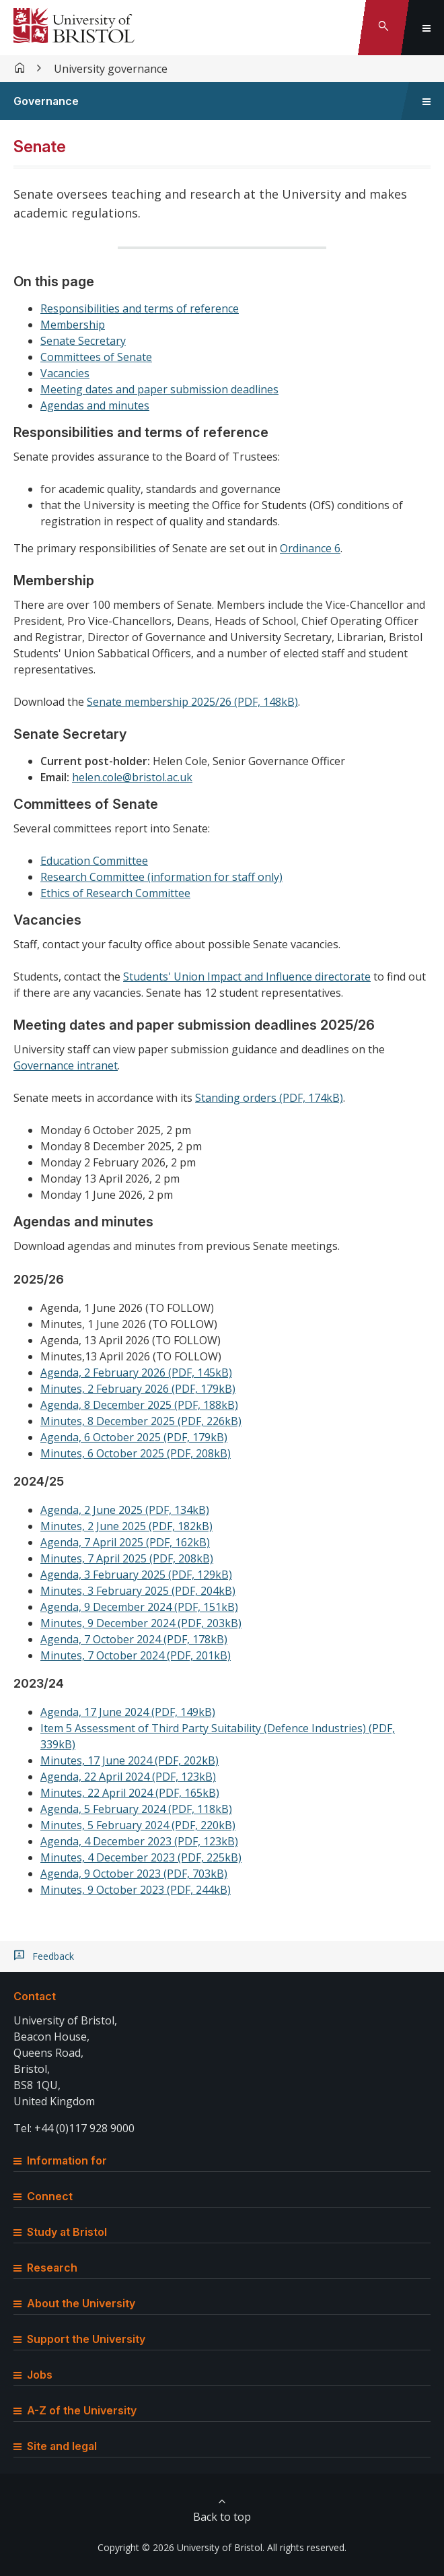 Image resolution: width=444 pixels, height=2576 pixels. I want to click on Agenda, 8 December 2025 (PDF, 188kB), so click(139, 1404).